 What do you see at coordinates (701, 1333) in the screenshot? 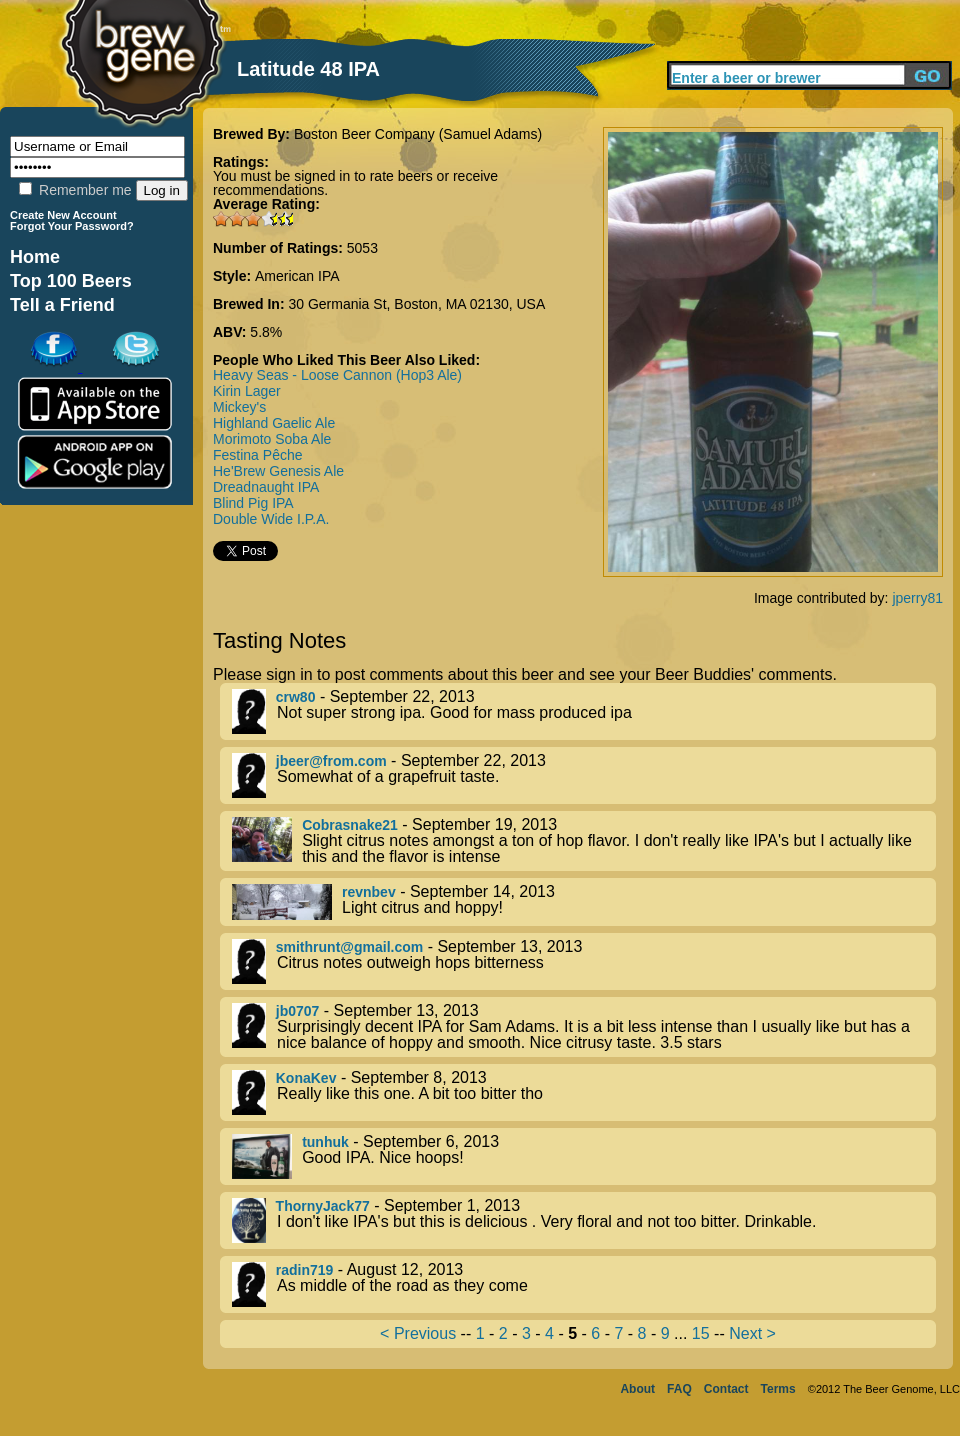
I see `15` at bounding box center [701, 1333].